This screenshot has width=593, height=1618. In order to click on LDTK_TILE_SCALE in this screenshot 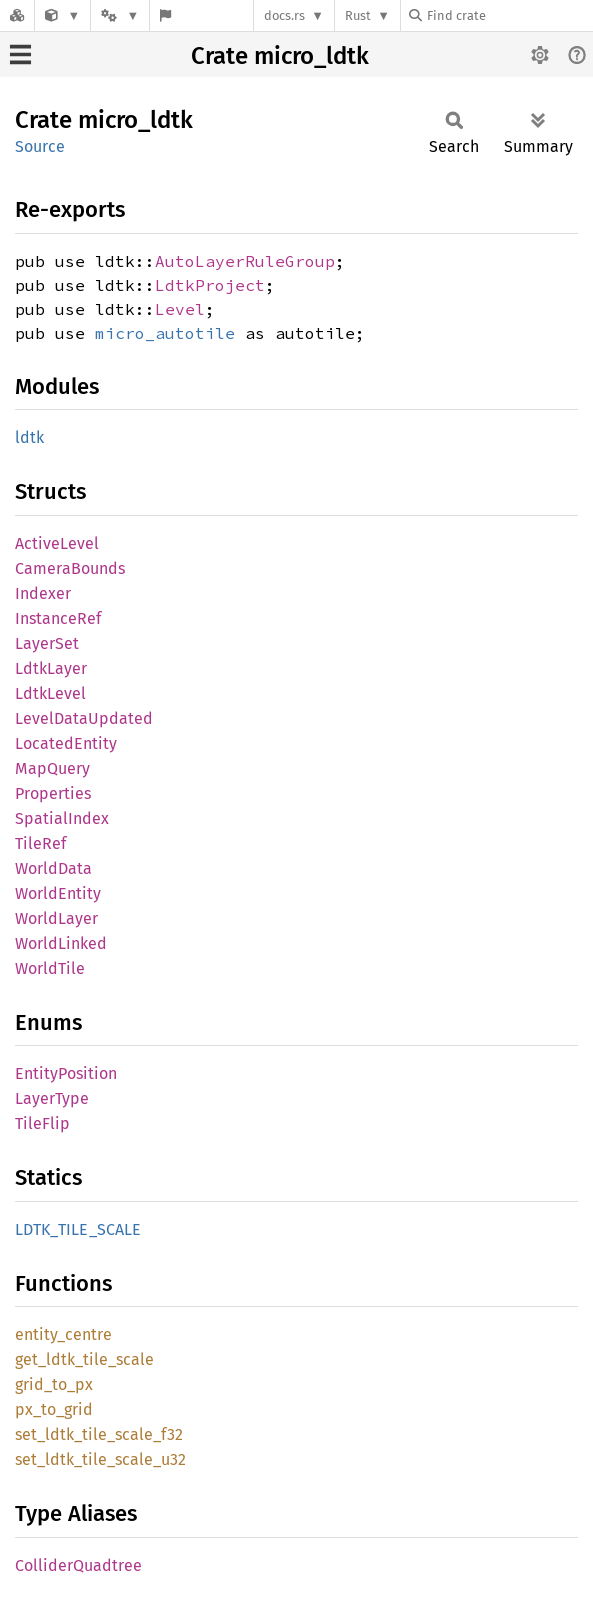, I will do `click(78, 1229)`.